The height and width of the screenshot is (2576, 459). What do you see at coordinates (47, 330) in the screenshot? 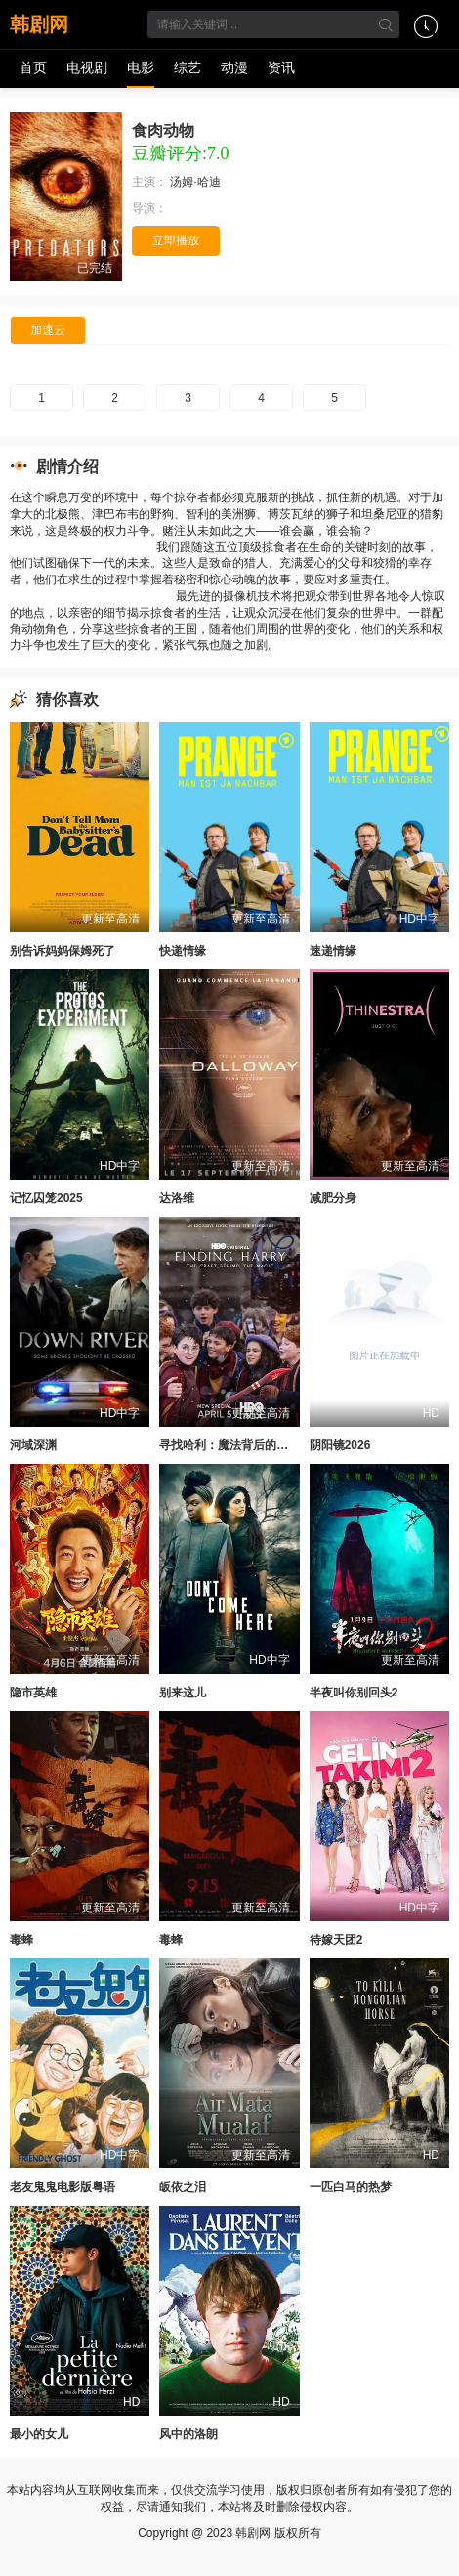
I see `加速云` at bounding box center [47, 330].